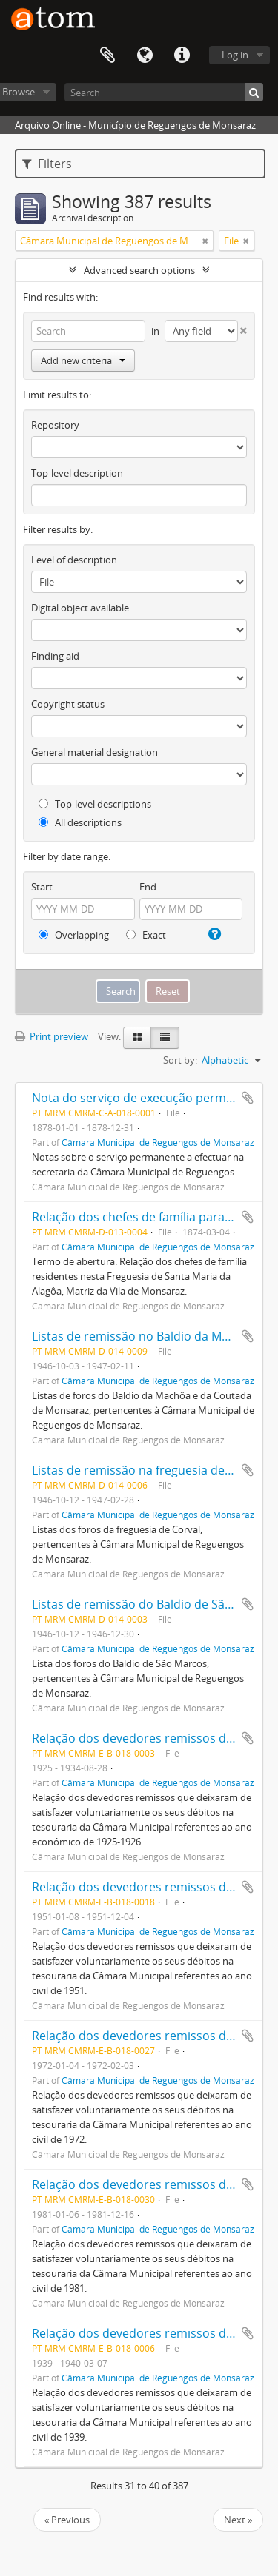  Describe the element at coordinates (80, 822) in the screenshot. I see `All descriptions` at that location.